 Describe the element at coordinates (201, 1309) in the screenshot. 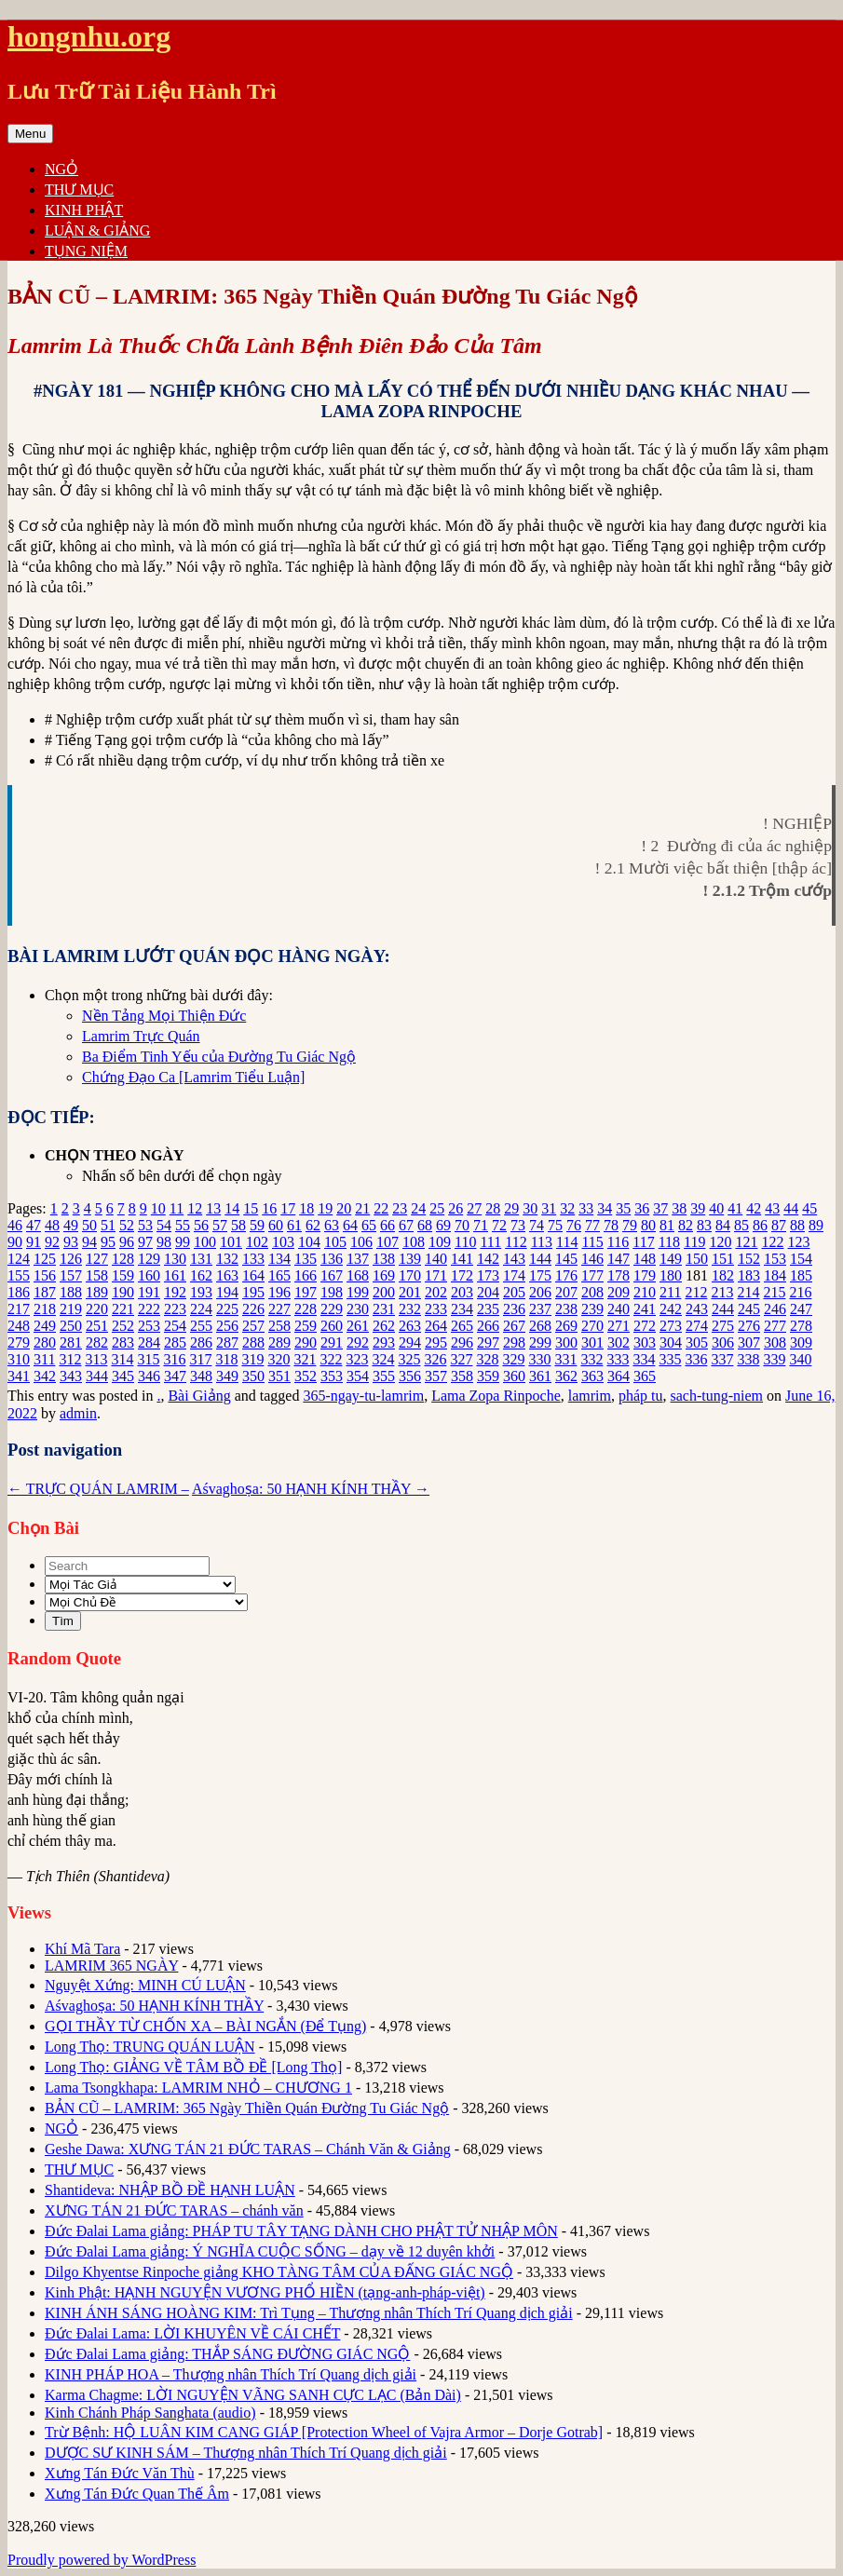

I see `224` at that location.